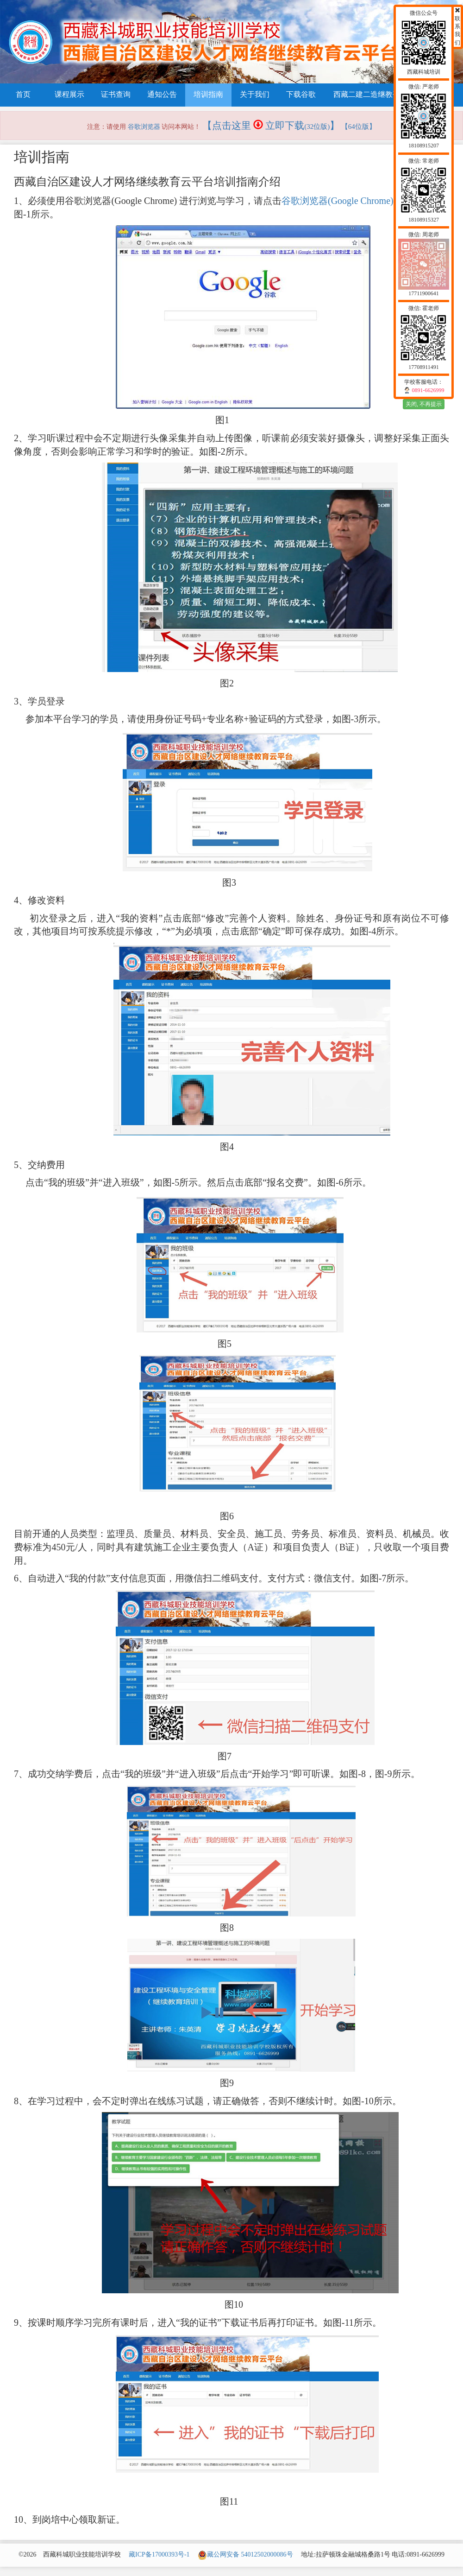 This screenshot has height=2576, width=463. What do you see at coordinates (162, 94) in the screenshot?
I see `通知公告` at bounding box center [162, 94].